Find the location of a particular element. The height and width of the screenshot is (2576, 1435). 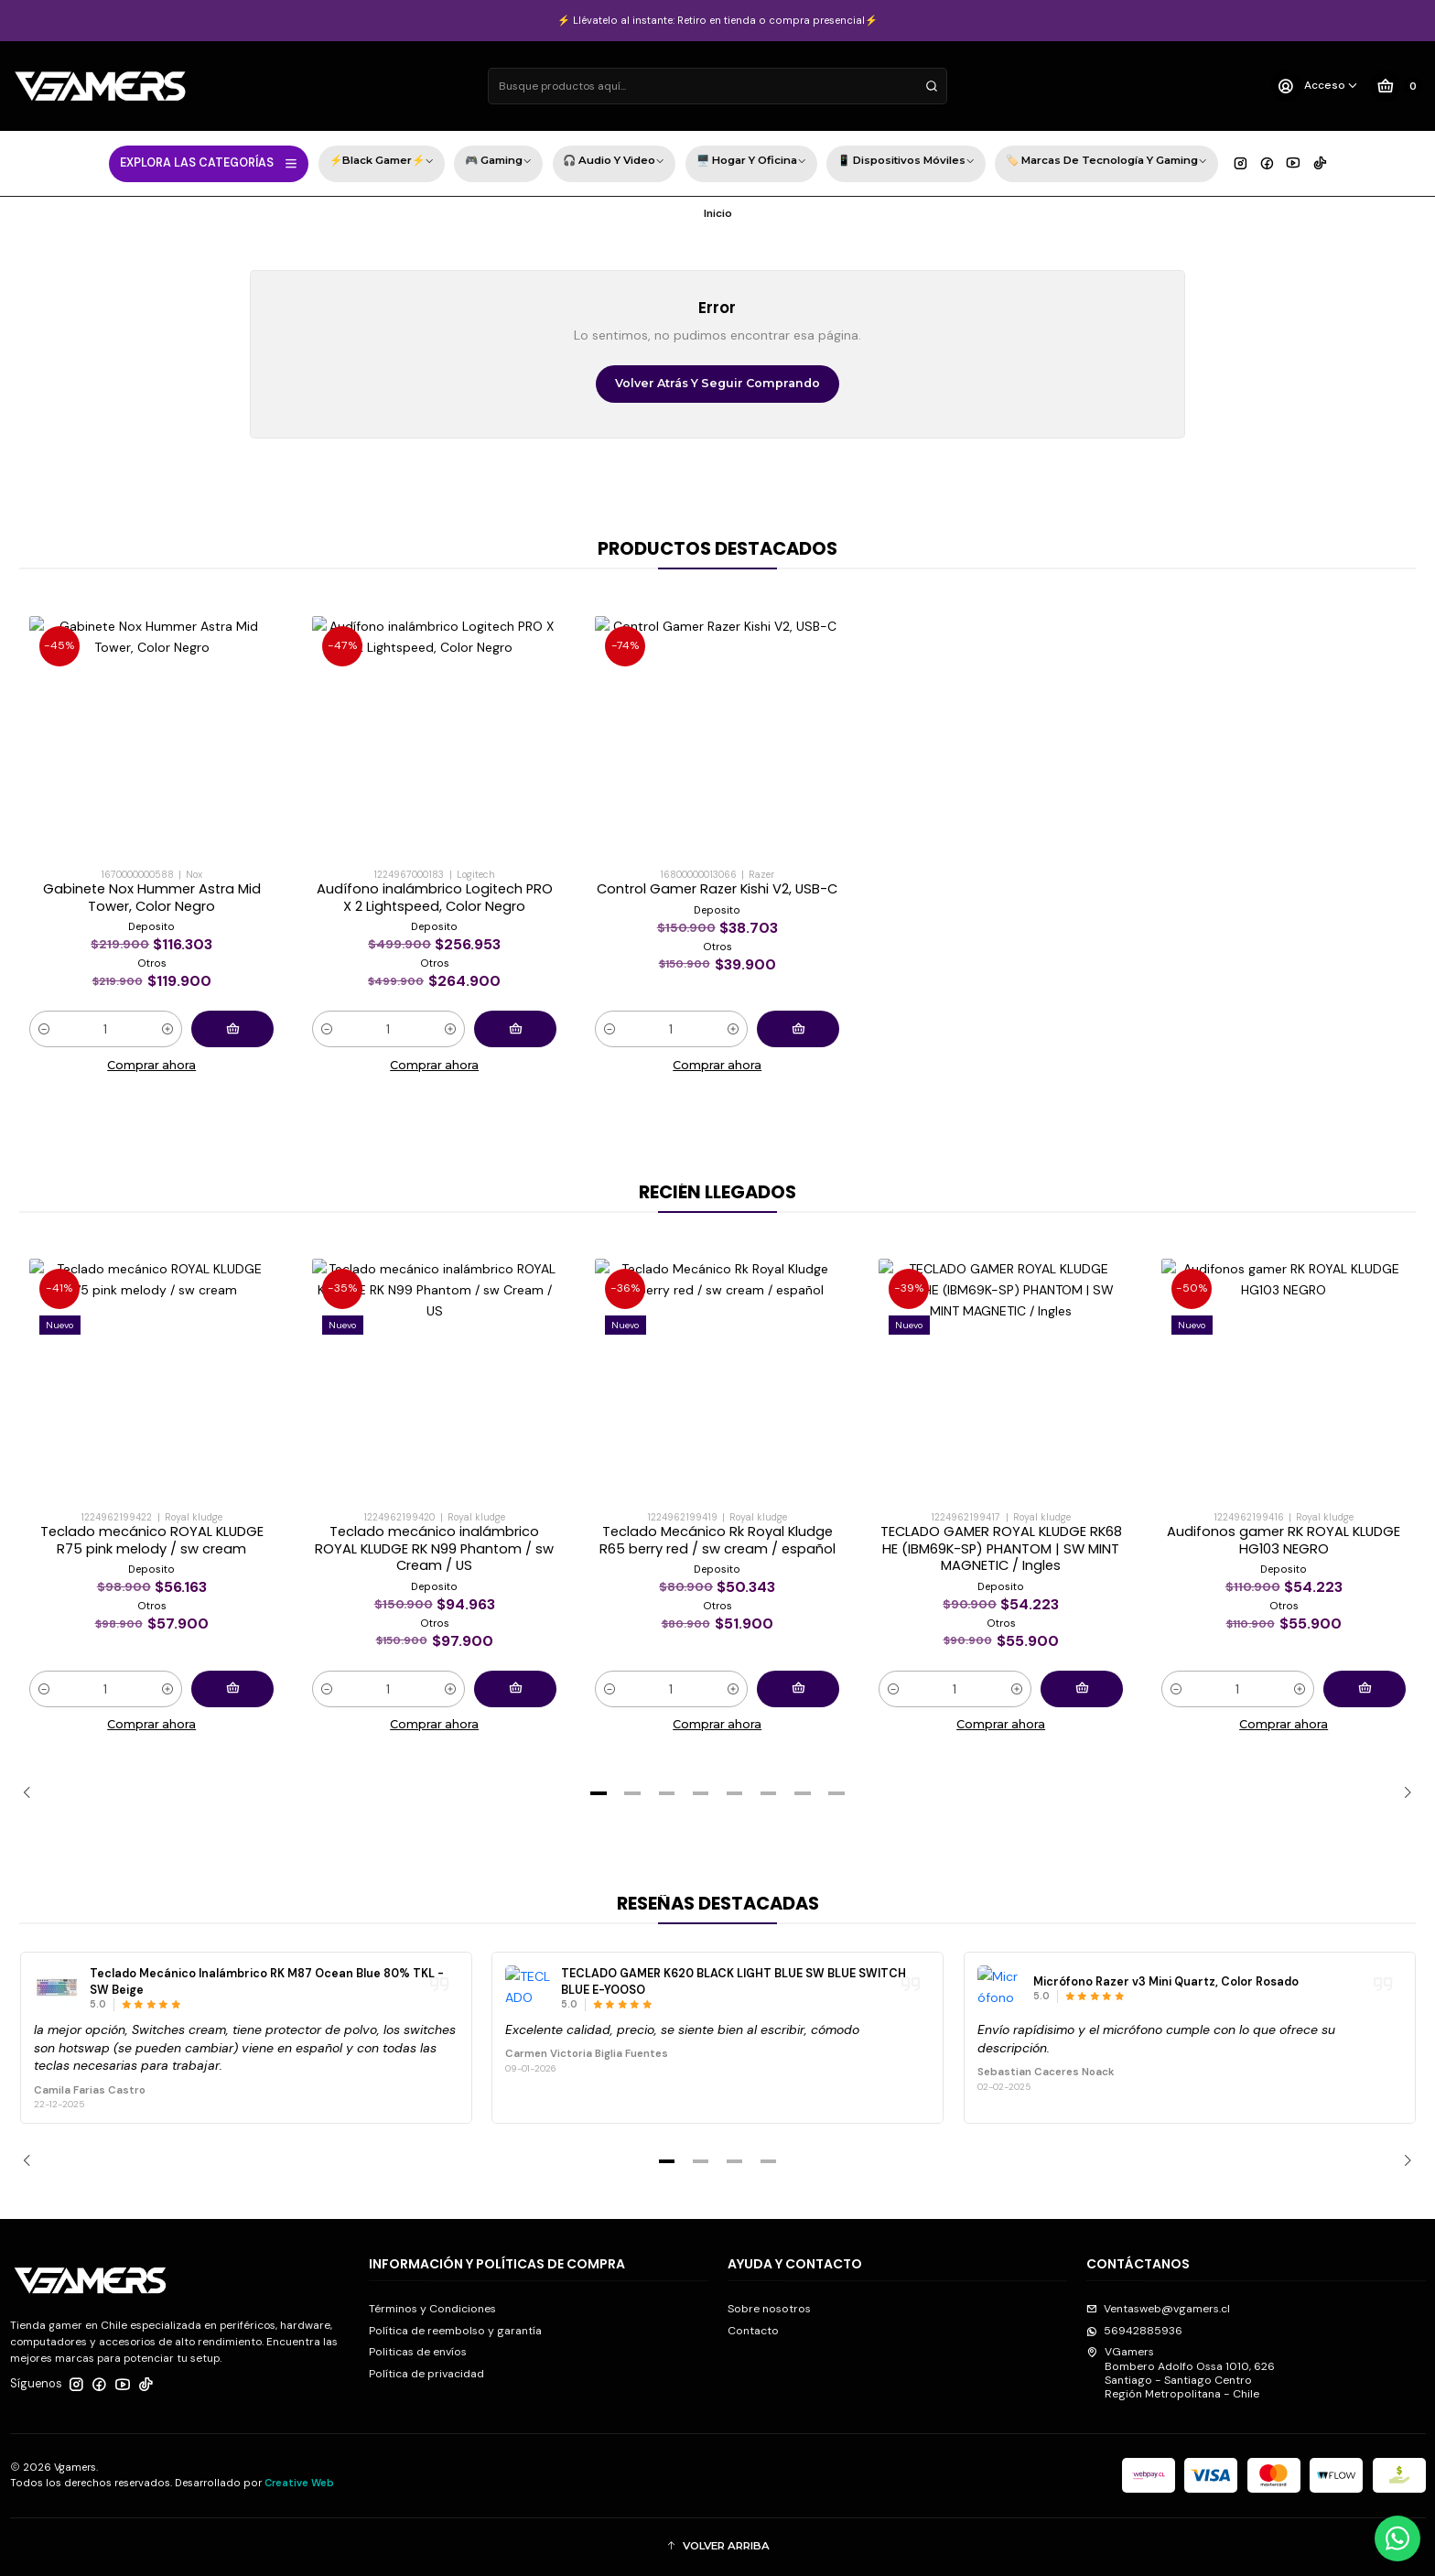

Volver atrás y seguir comprando is located at coordinates (717, 383).